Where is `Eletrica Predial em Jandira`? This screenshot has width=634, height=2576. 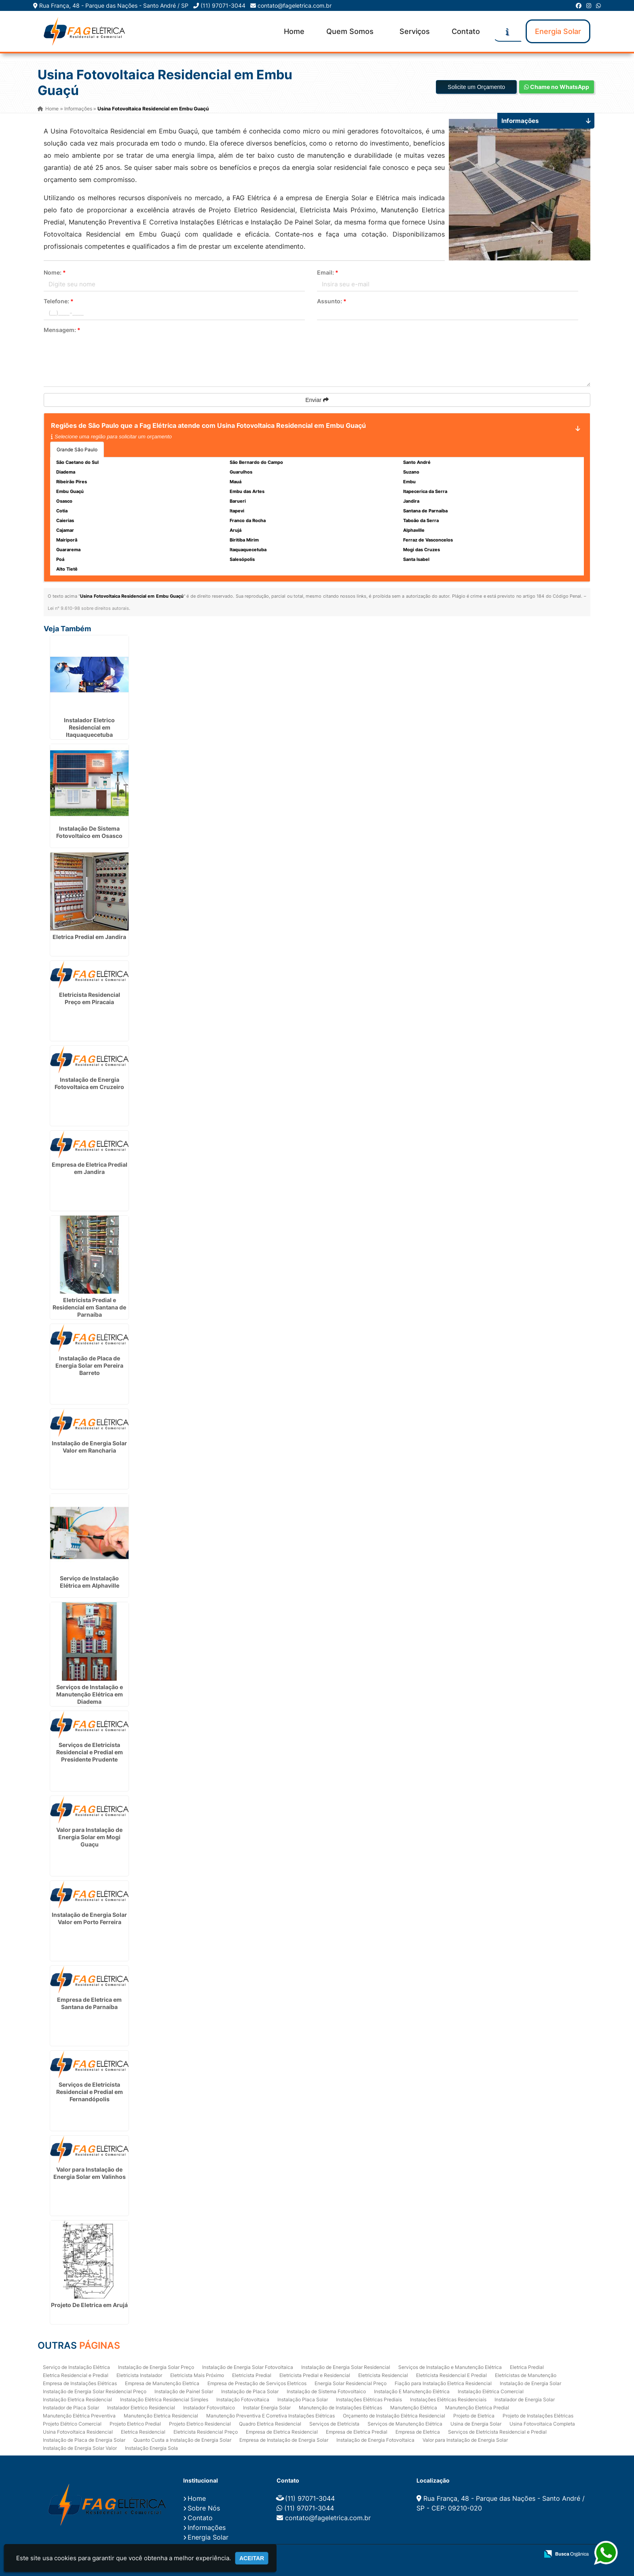 Eletrica Predial em Jandira is located at coordinates (89, 936).